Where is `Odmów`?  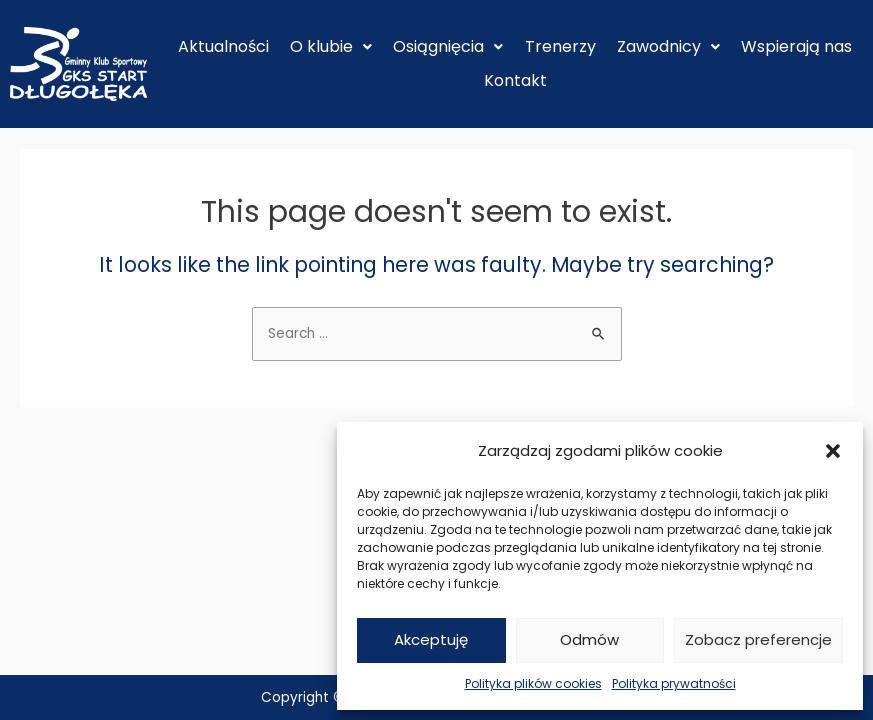 Odmów is located at coordinates (589, 639).